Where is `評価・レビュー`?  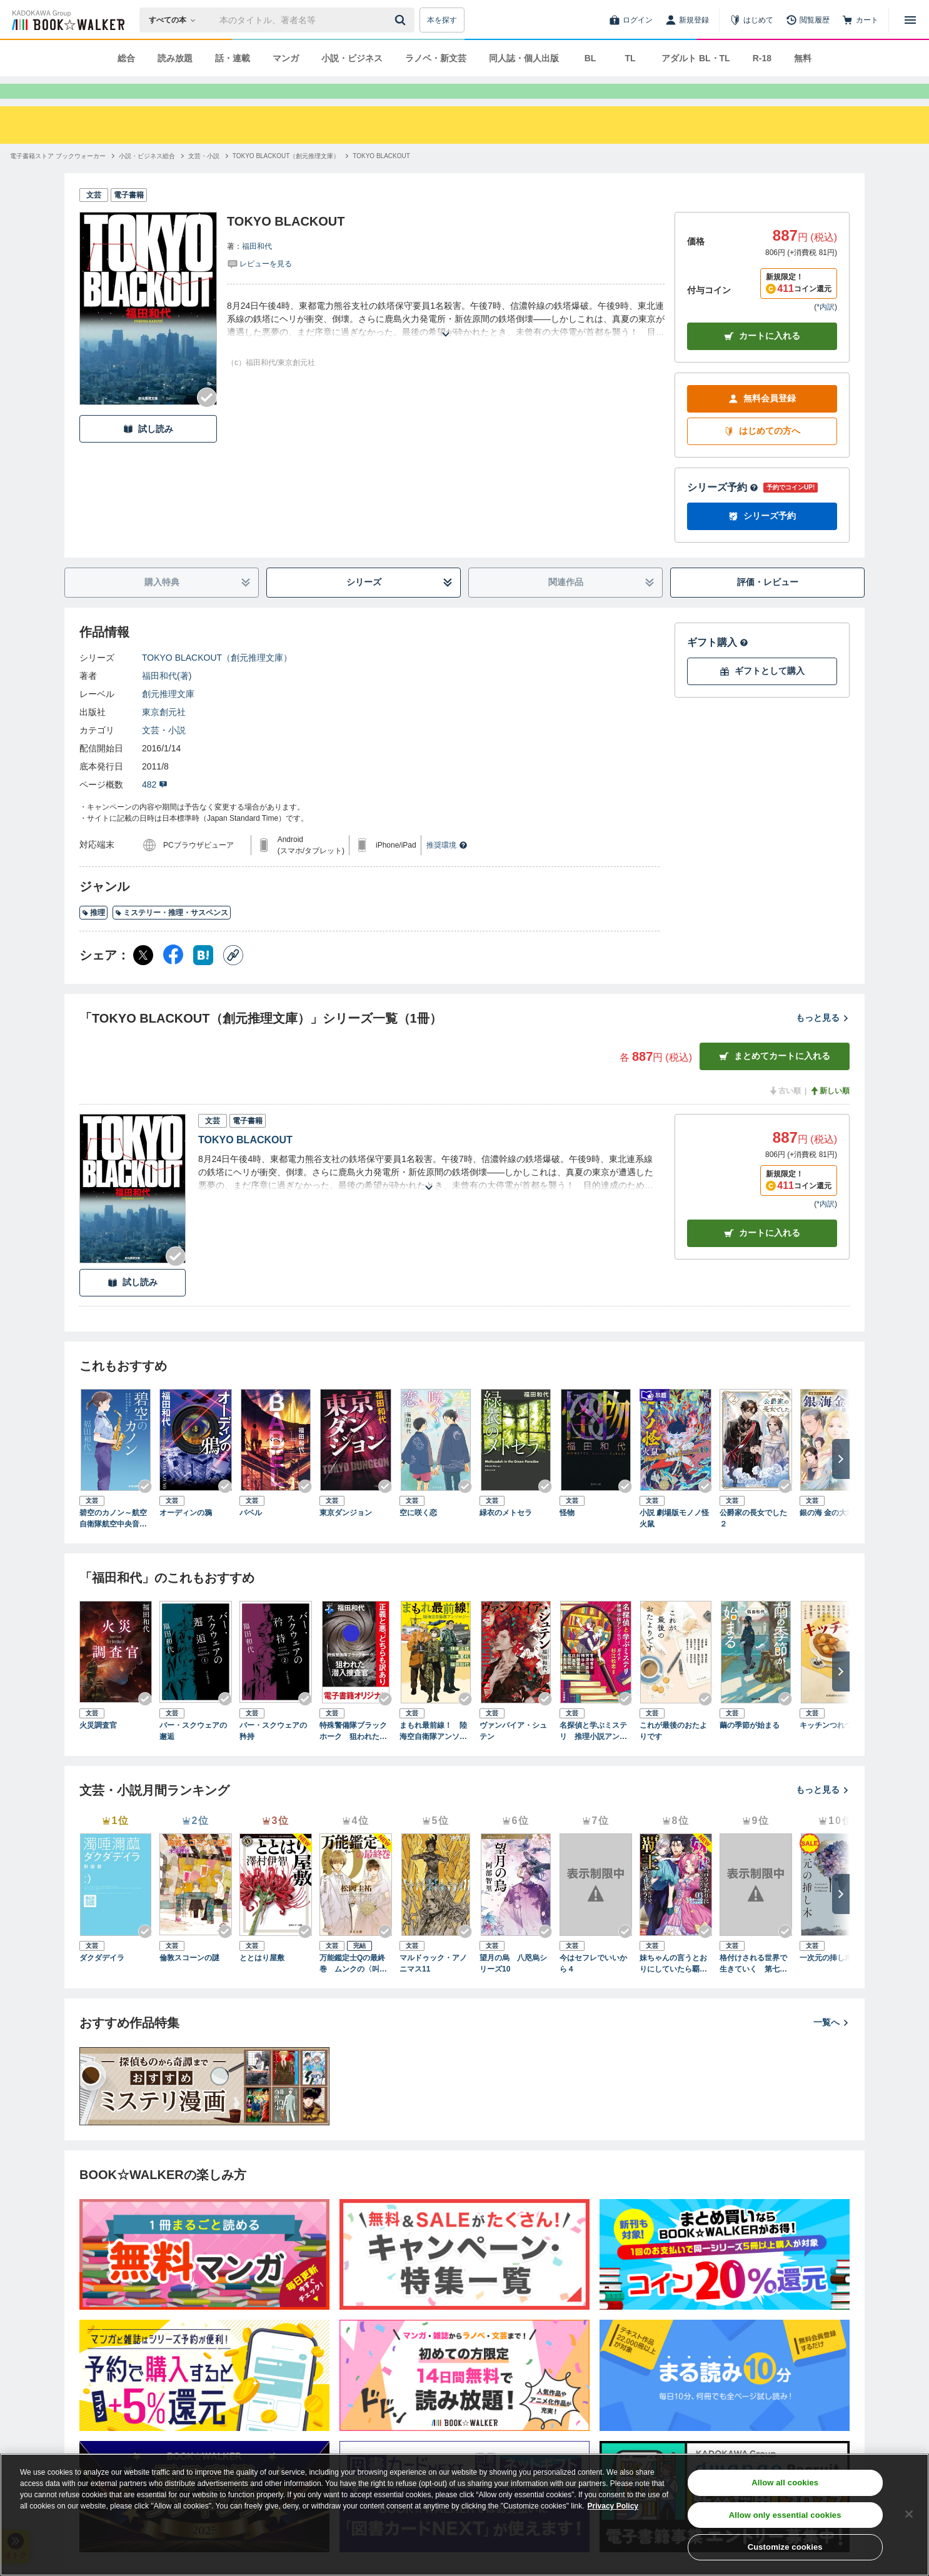 評価・レビュー is located at coordinates (767, 604).